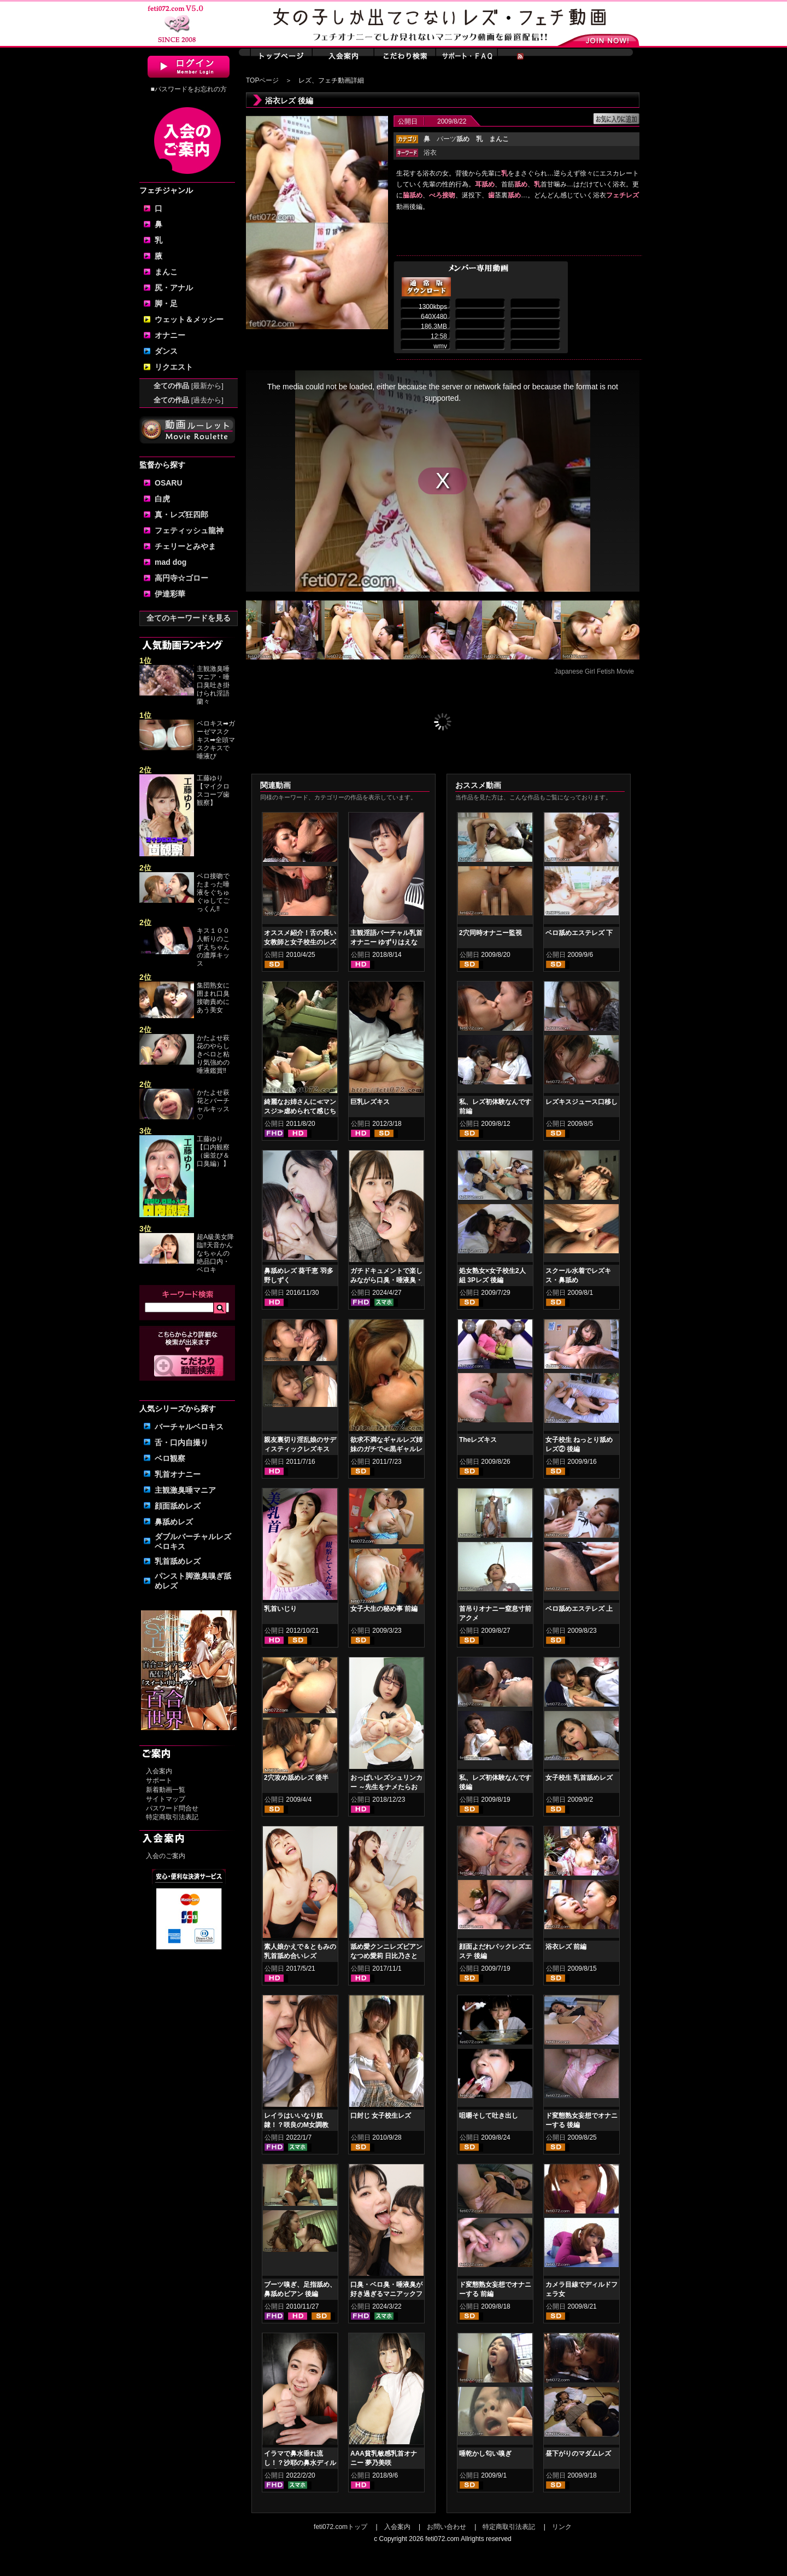 This screenshot has height=2576, width=787. I want to click on まんこ, so click(166, 271).